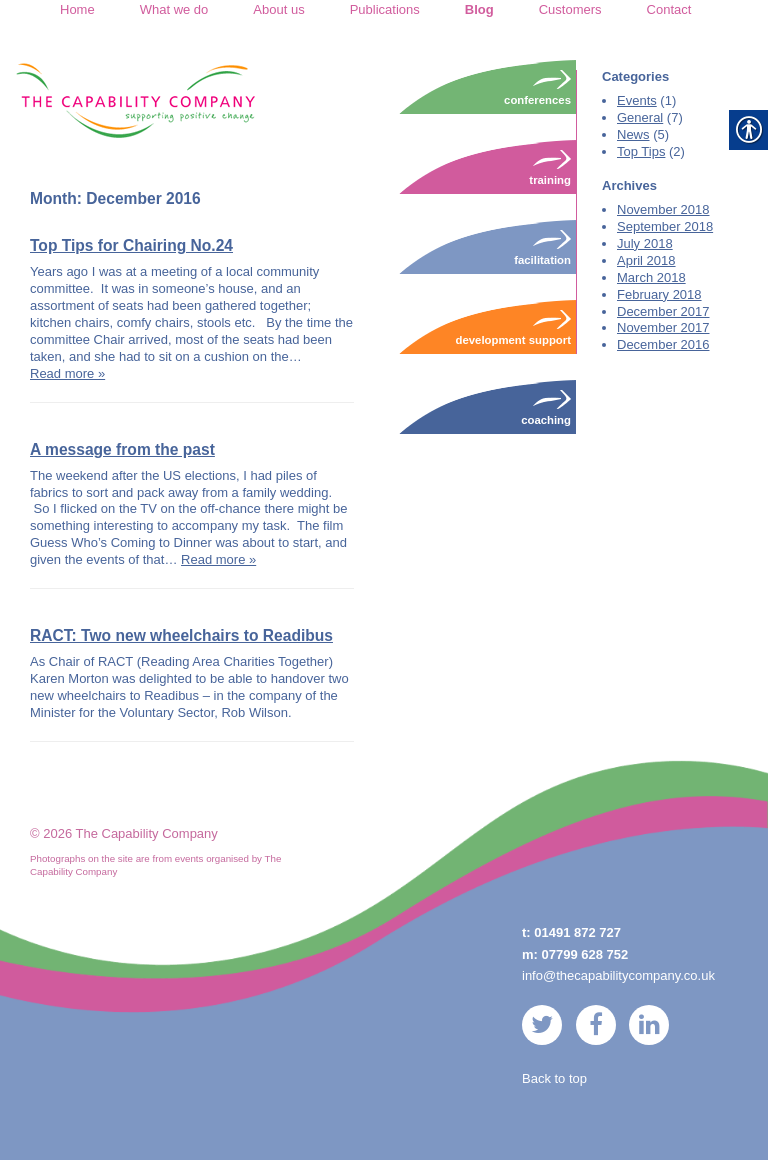 Image resolution: width=768 pixels, height=1160 pixels. Describe the element at coordinates (122, 449) in the screenshot. I see `A message from the past [link]` at that location.